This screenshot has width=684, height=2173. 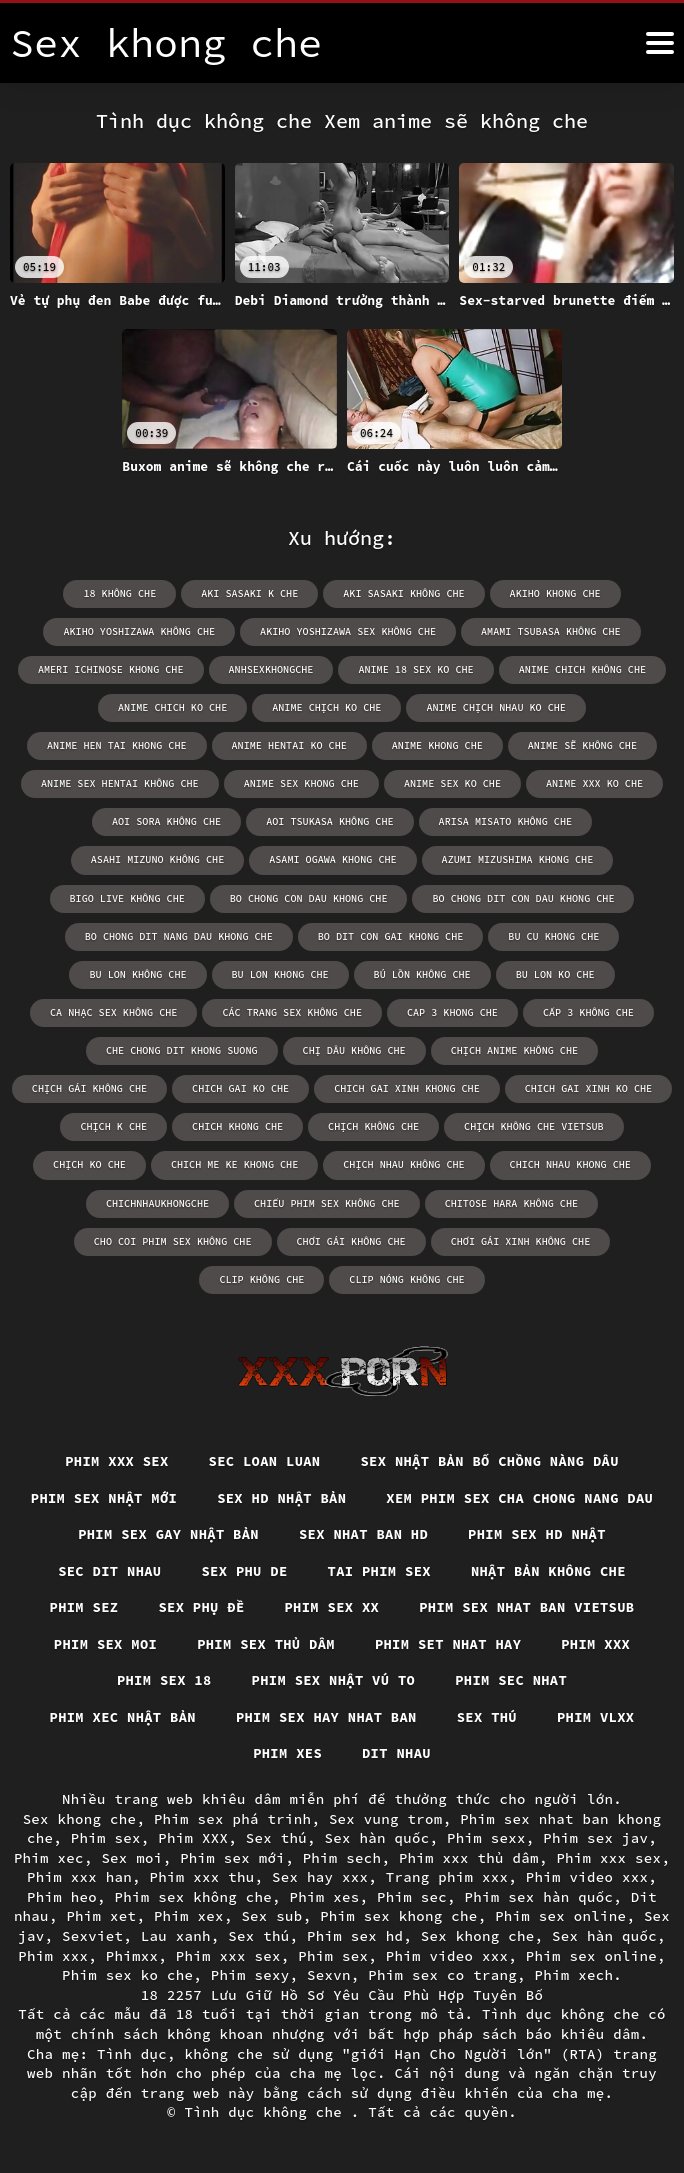 What do you see at coordinates (437, 745) in the screenshot?
I see `anime khong che` at bounding box center [437, 745].